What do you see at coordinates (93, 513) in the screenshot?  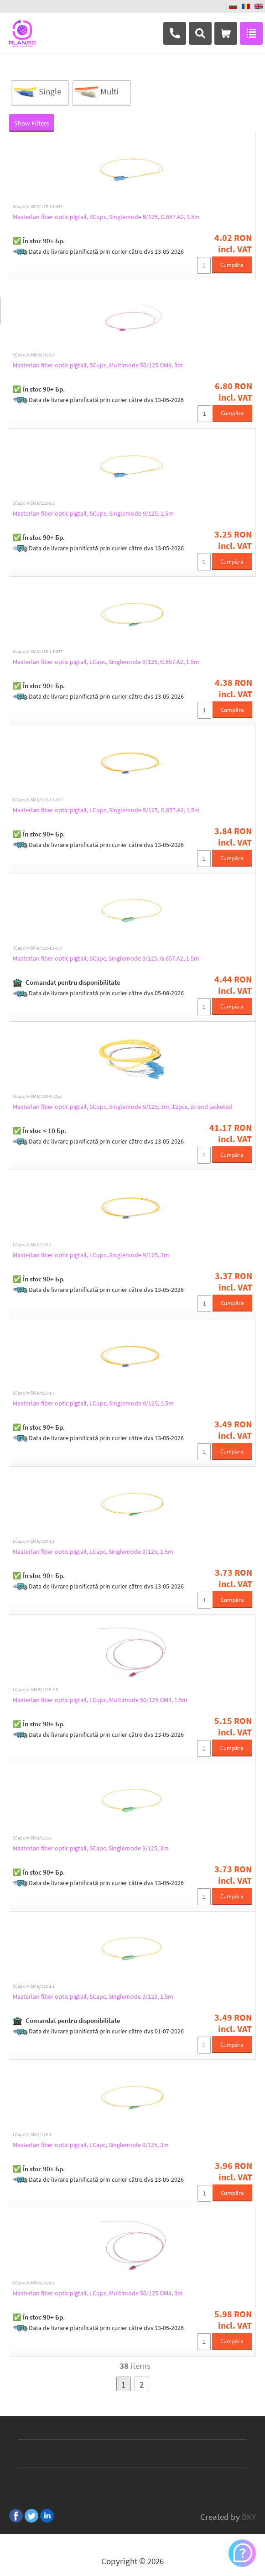 I see `Masterlan fiber optic pigtail, SCupc, Singlemode 9/125, 1.5m` at bounding box center [93, 513].